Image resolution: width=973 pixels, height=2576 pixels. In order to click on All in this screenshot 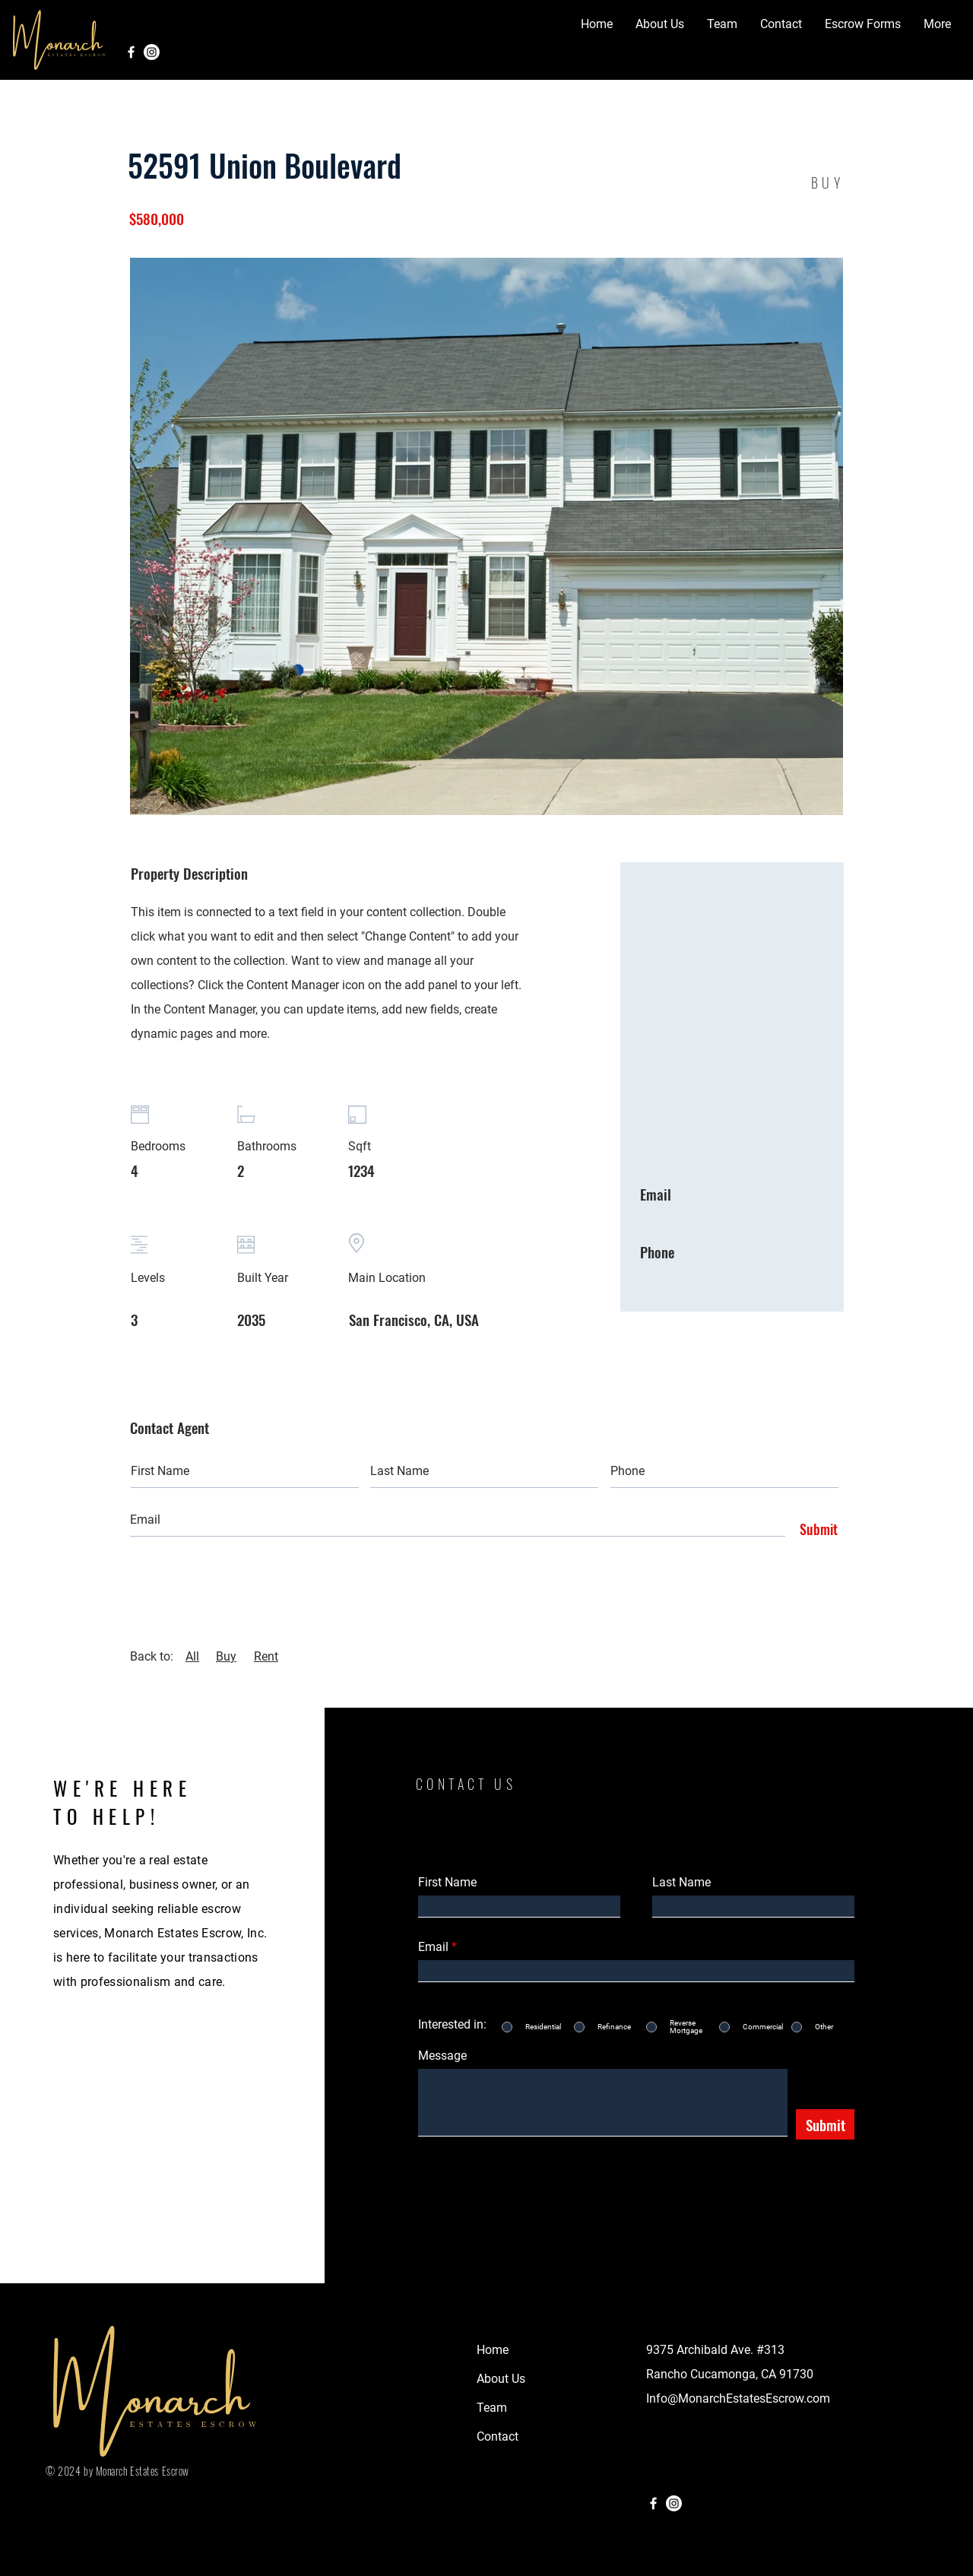, I will do `click(192, 1656)`.